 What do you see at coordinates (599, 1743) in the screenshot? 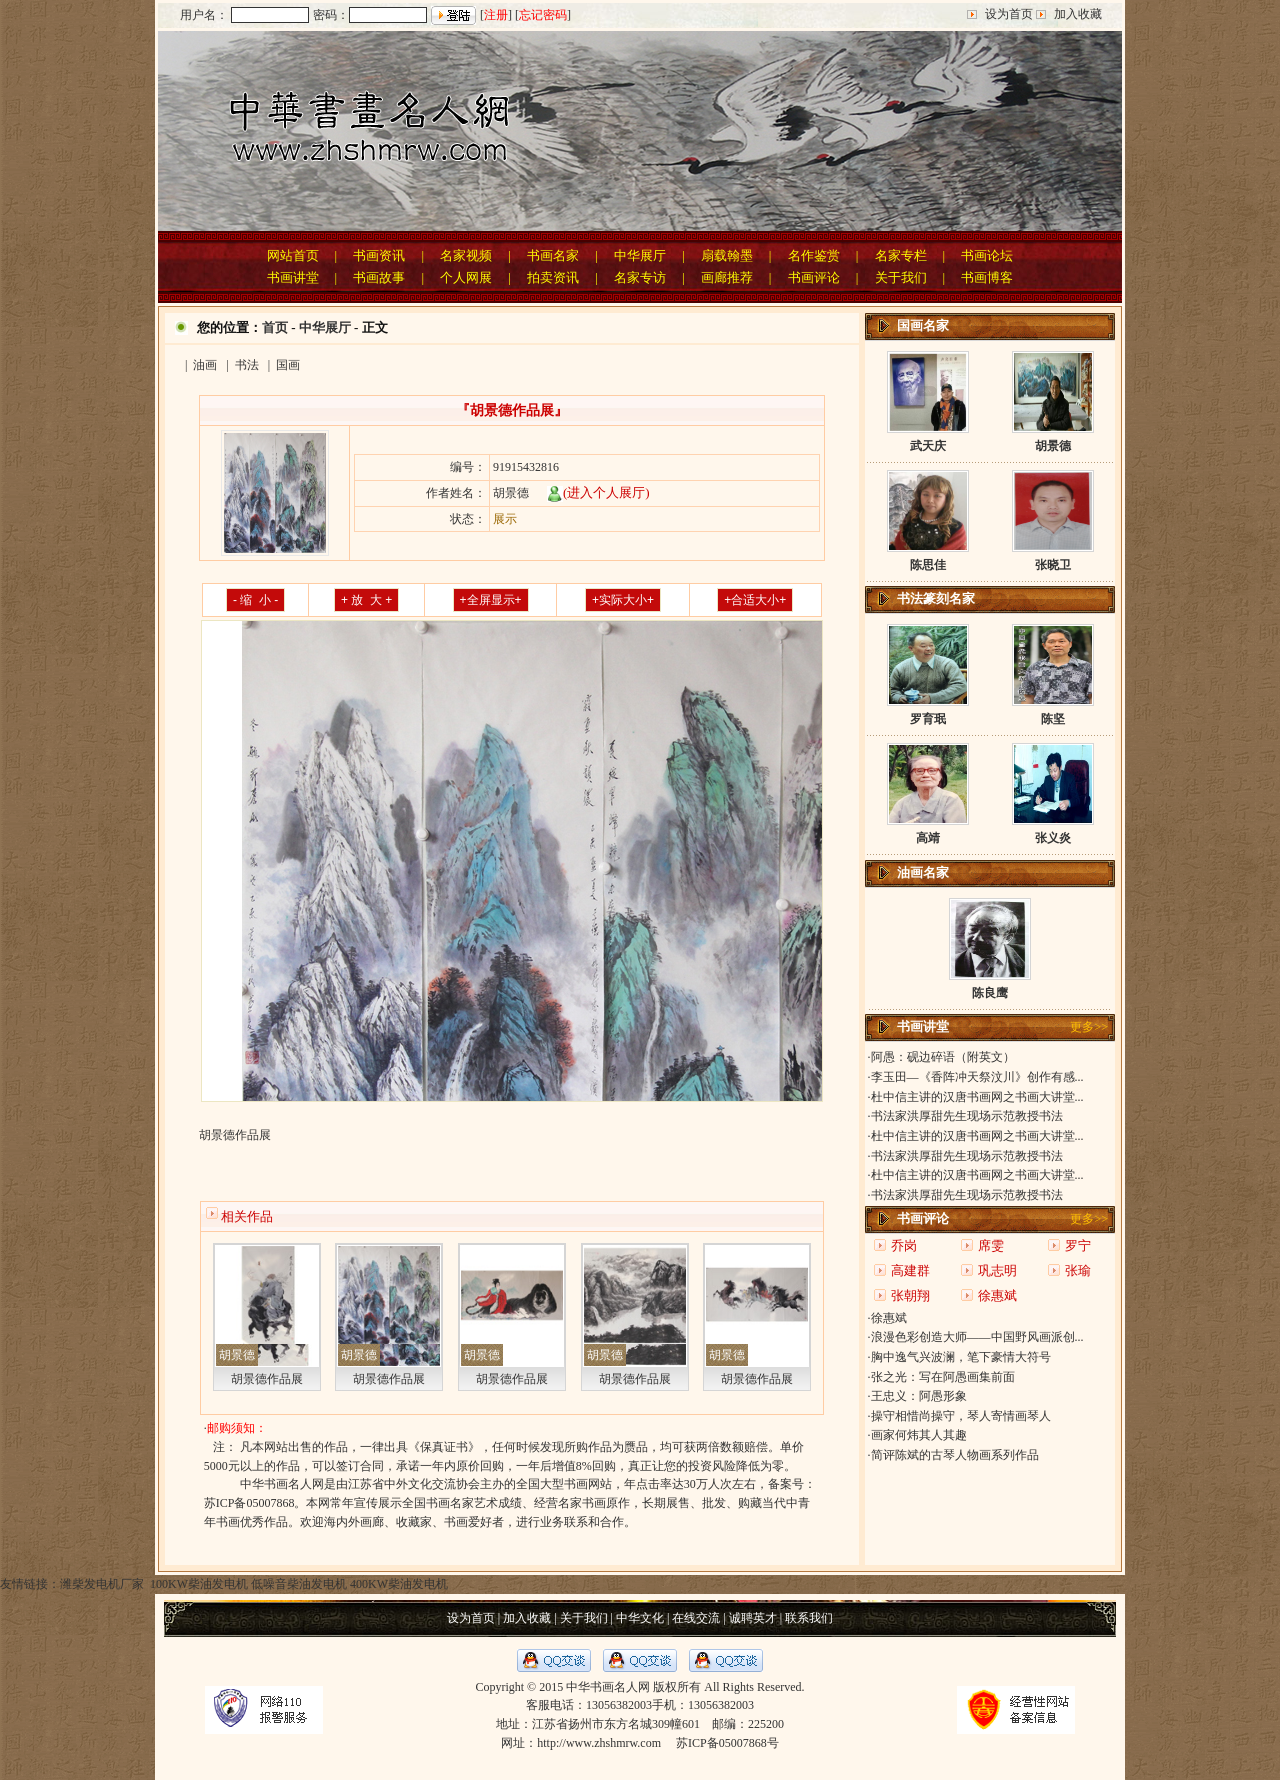
I see `http://www.zhshmrw.com` at bounding box center [599, 1743].